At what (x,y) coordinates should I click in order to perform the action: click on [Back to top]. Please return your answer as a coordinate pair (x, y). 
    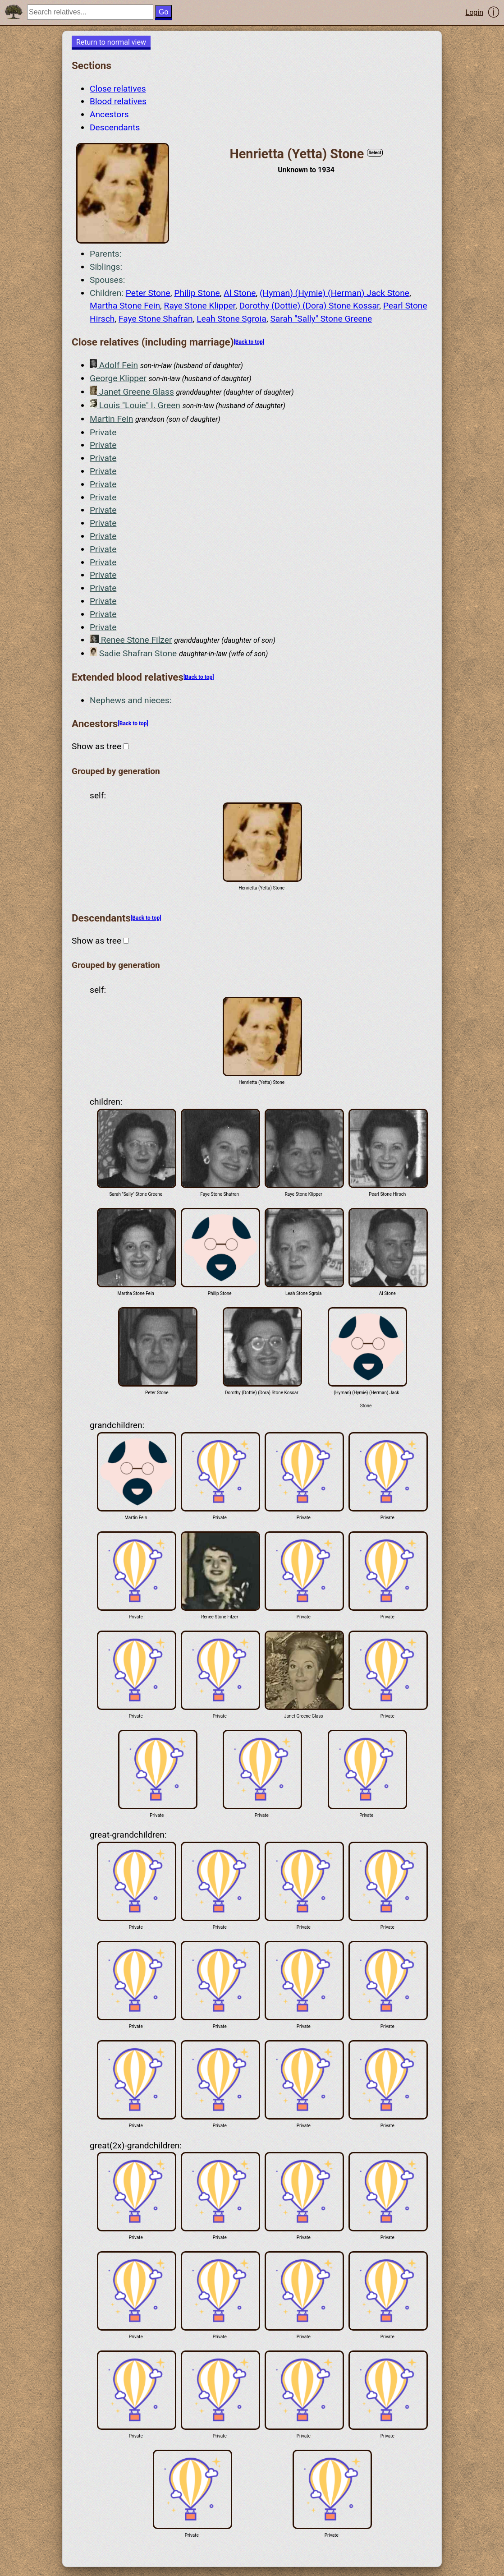
    Looking at the image, I should click on (249, 342).